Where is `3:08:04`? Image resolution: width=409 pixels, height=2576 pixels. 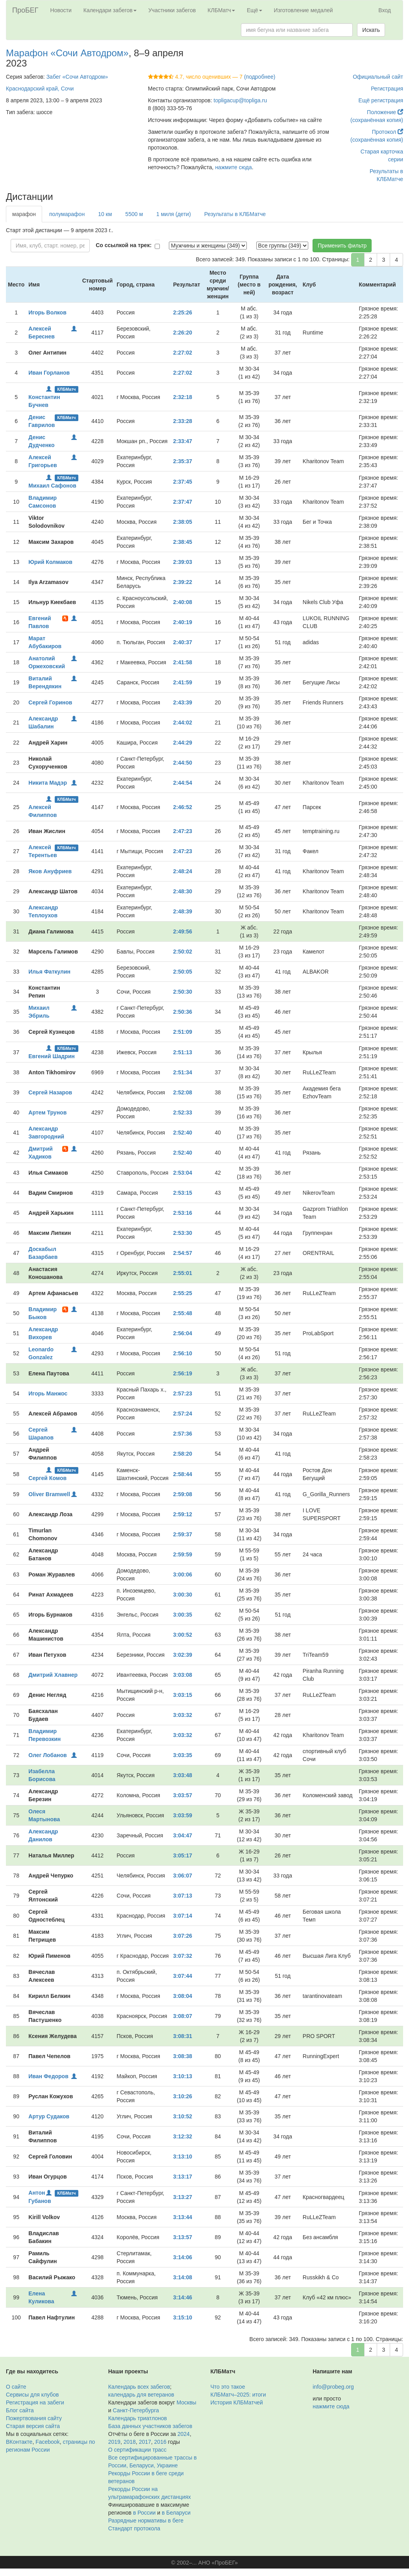 3:08:04 is located at coordinates (182, 1996).